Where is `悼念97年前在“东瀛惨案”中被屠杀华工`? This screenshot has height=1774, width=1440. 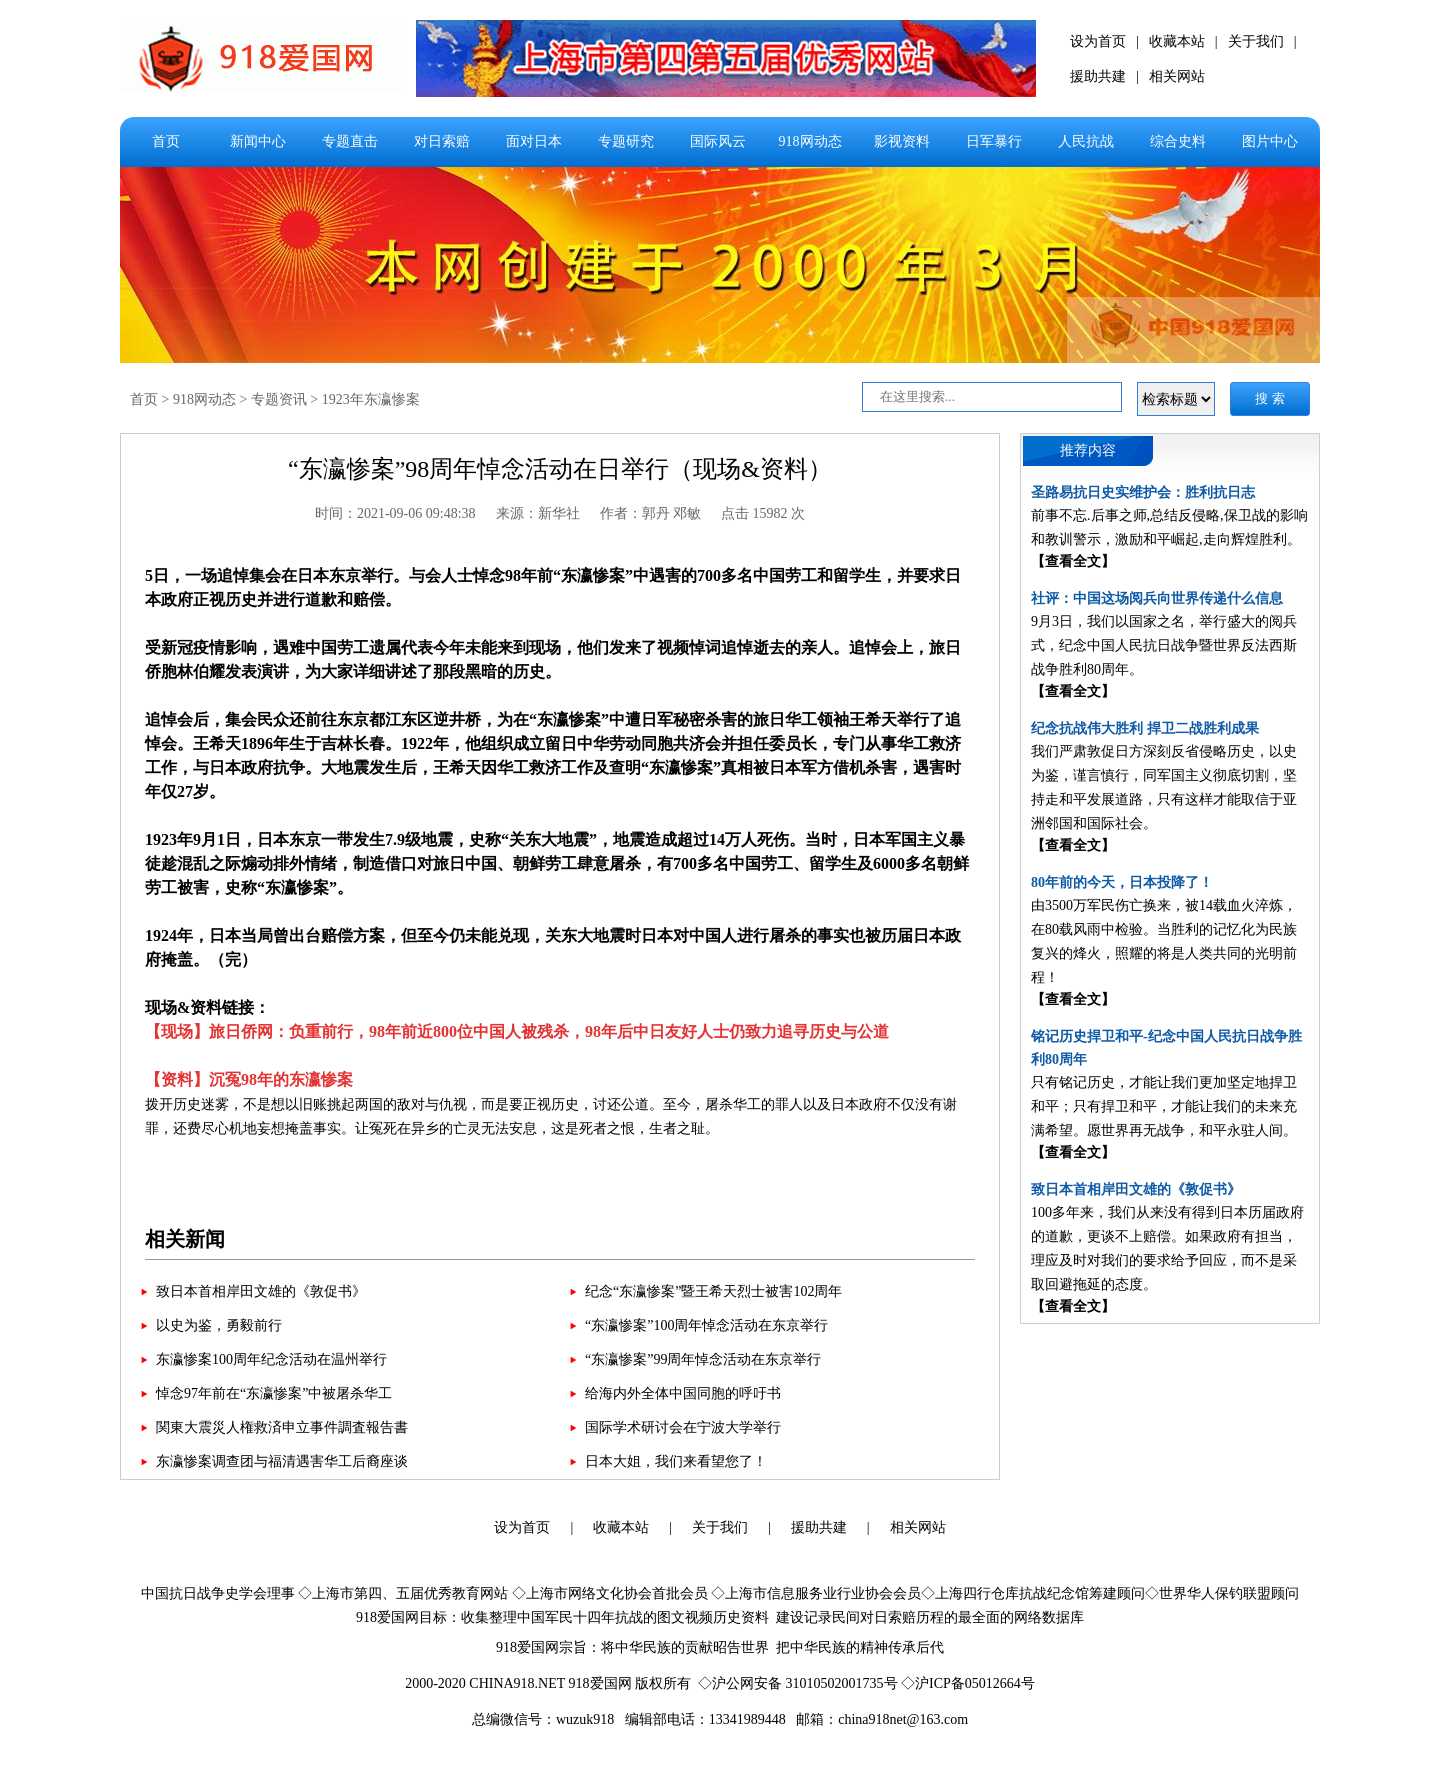
悼念97年前在“东瀛惨案”中被屠杀华工 is located at coordinates (274, 1393).